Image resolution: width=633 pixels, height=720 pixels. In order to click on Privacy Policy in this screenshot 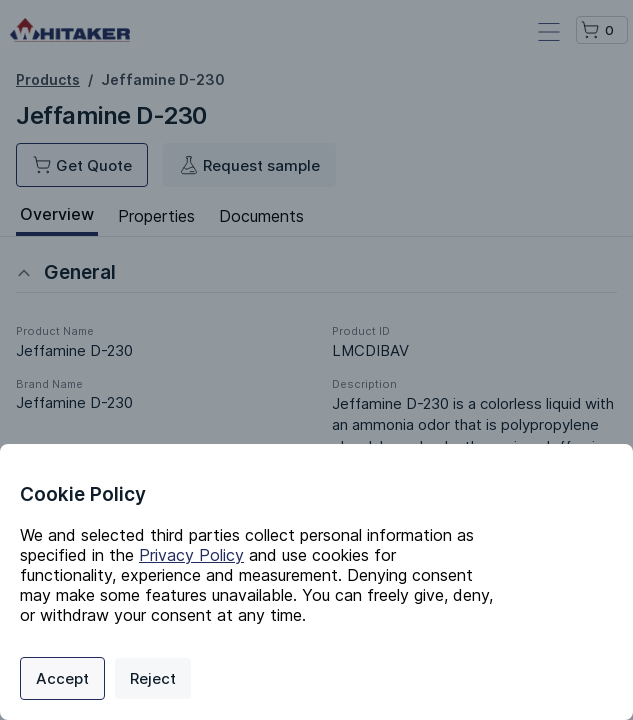, I will do `click(191, 555)`.